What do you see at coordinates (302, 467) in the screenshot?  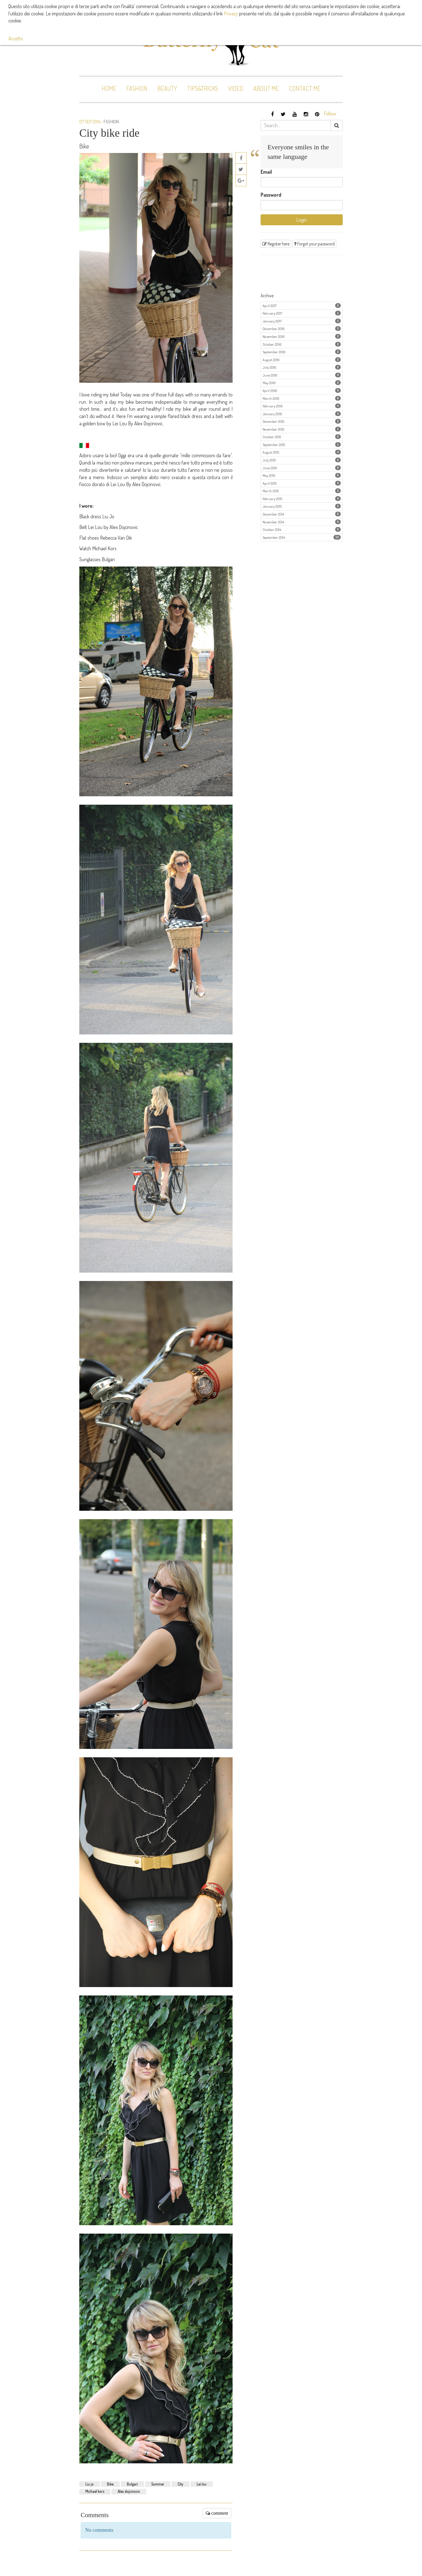 I see `June 2015` at bounding box center [302, 467].